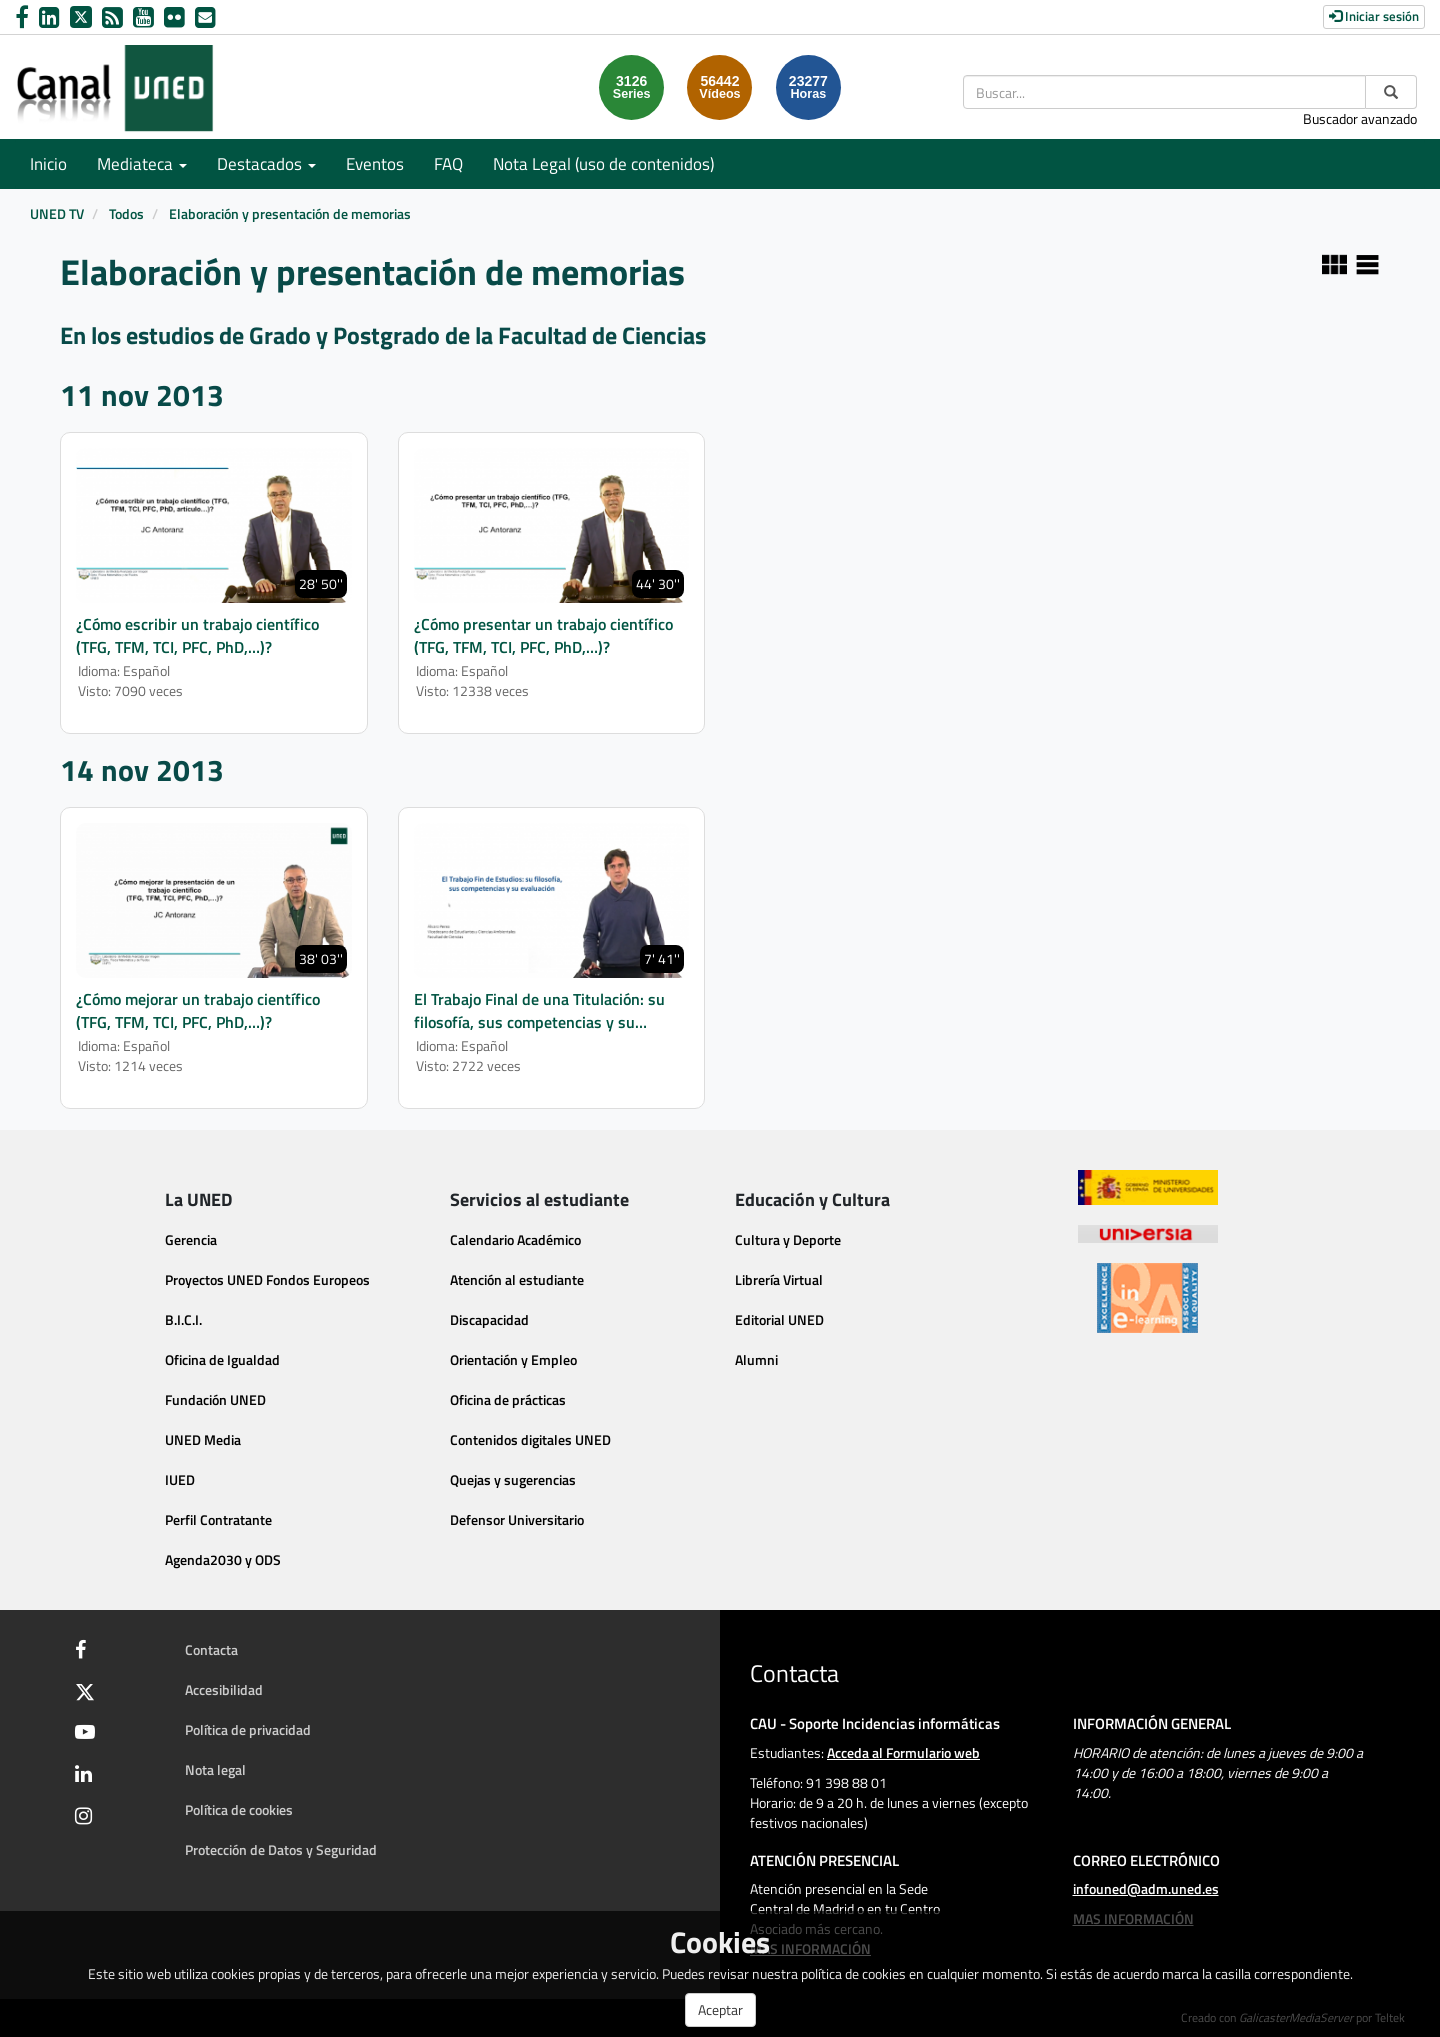  I want to click on Oficina de Igualdad, so click(222, 1359).